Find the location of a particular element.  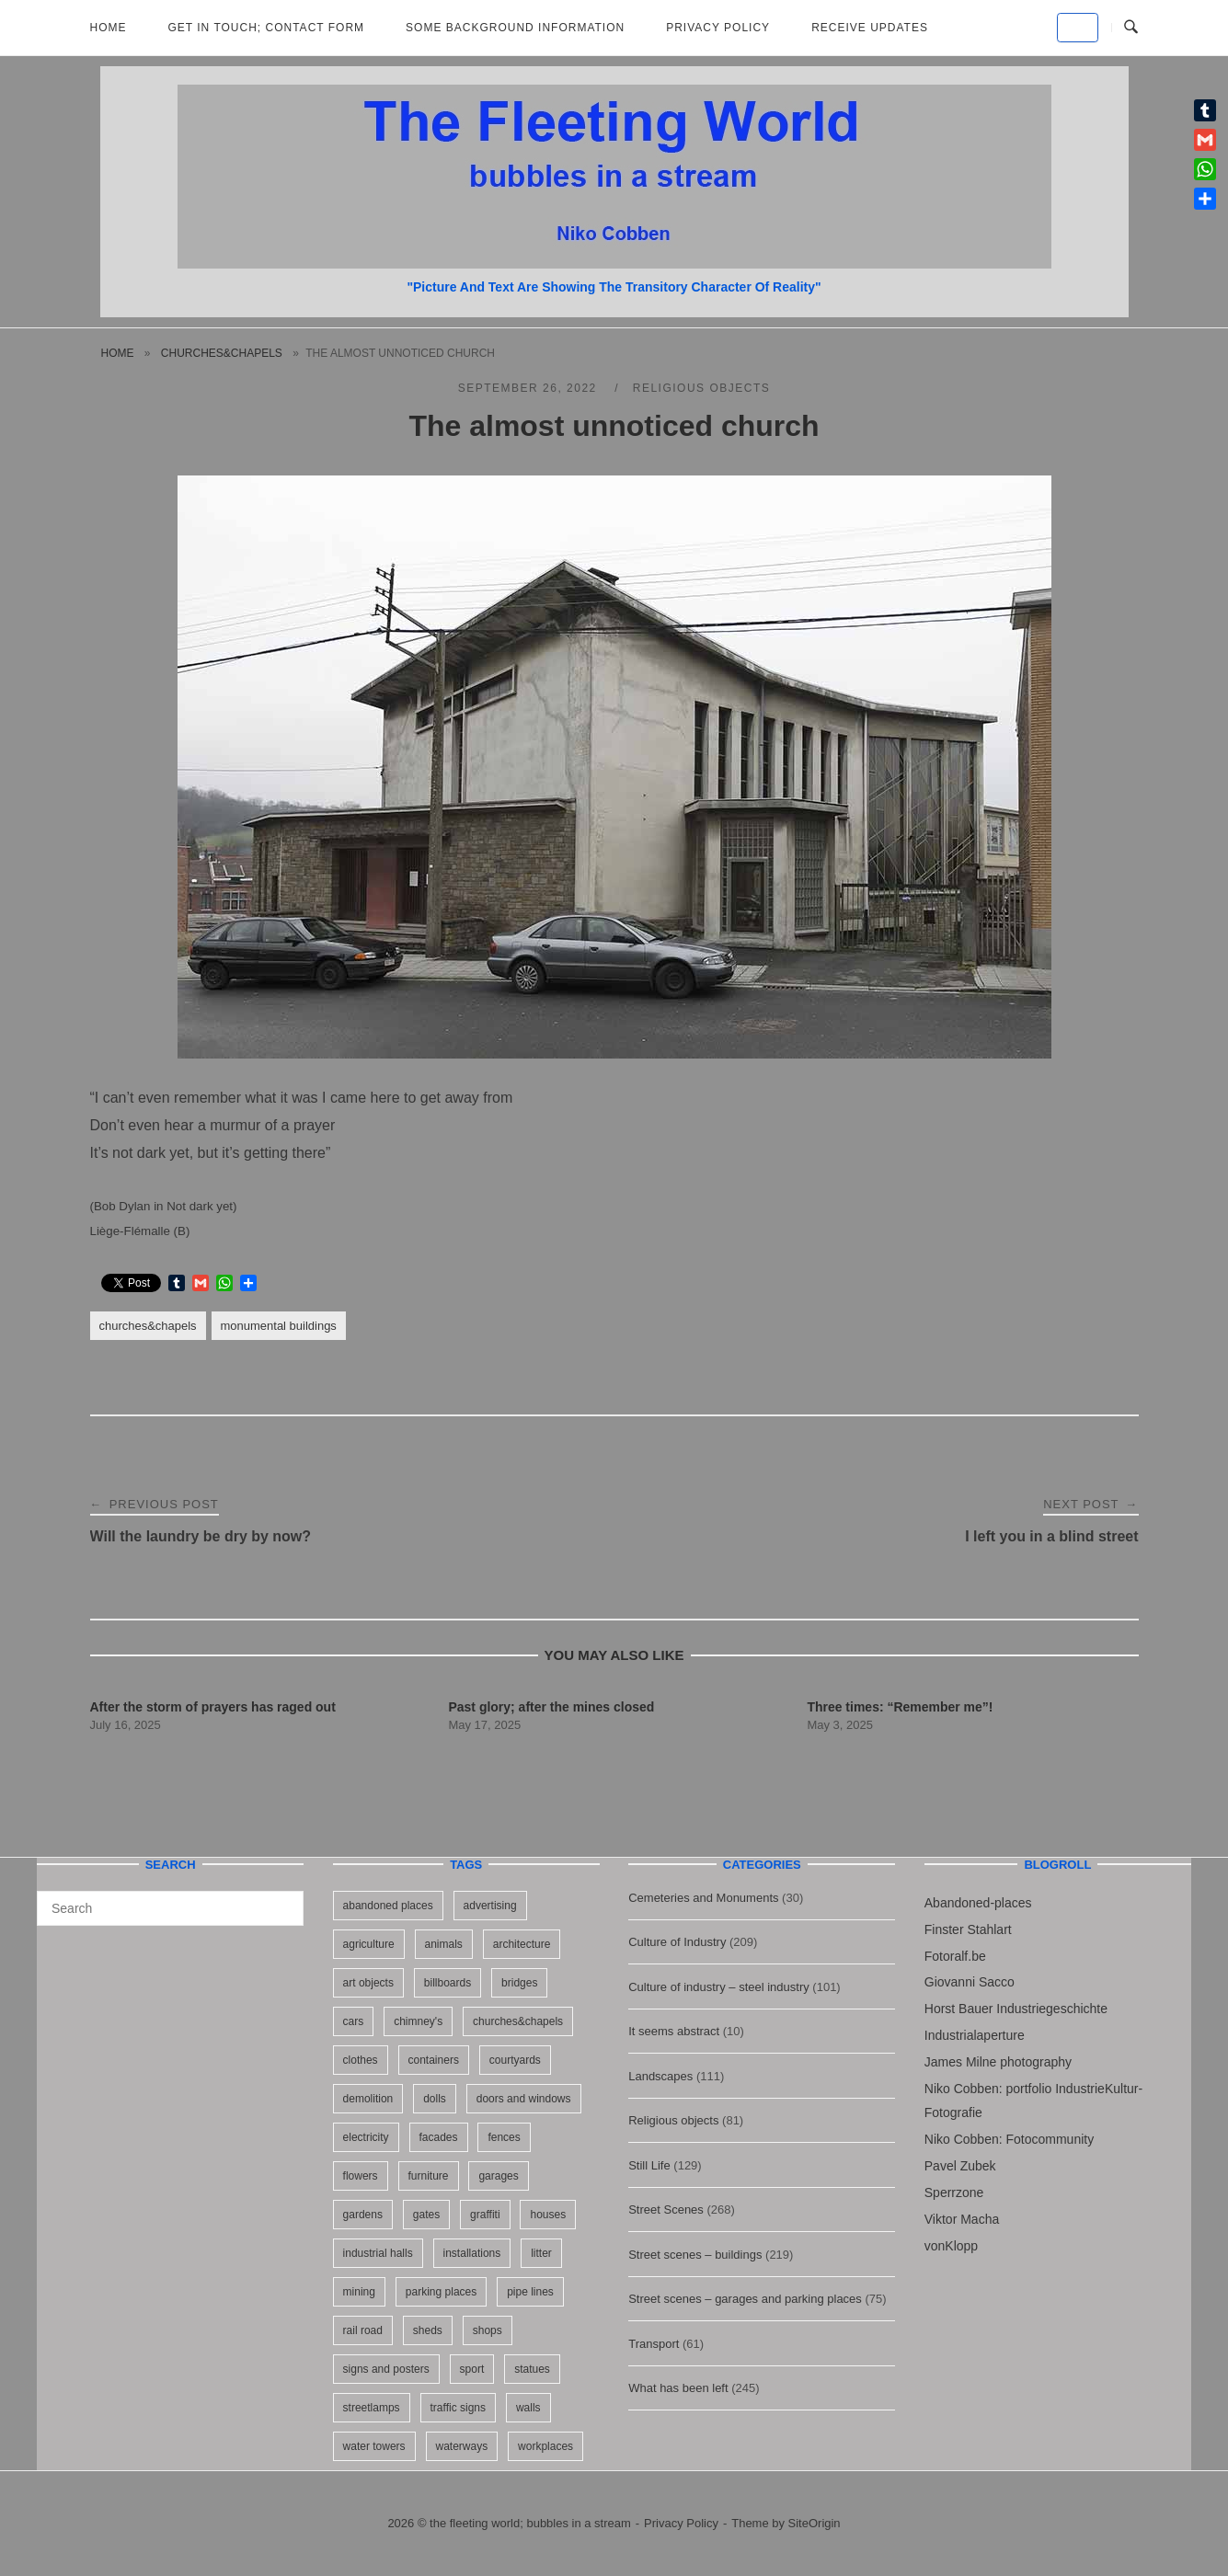

monumental buildings is located at coordinates (279, 1326).